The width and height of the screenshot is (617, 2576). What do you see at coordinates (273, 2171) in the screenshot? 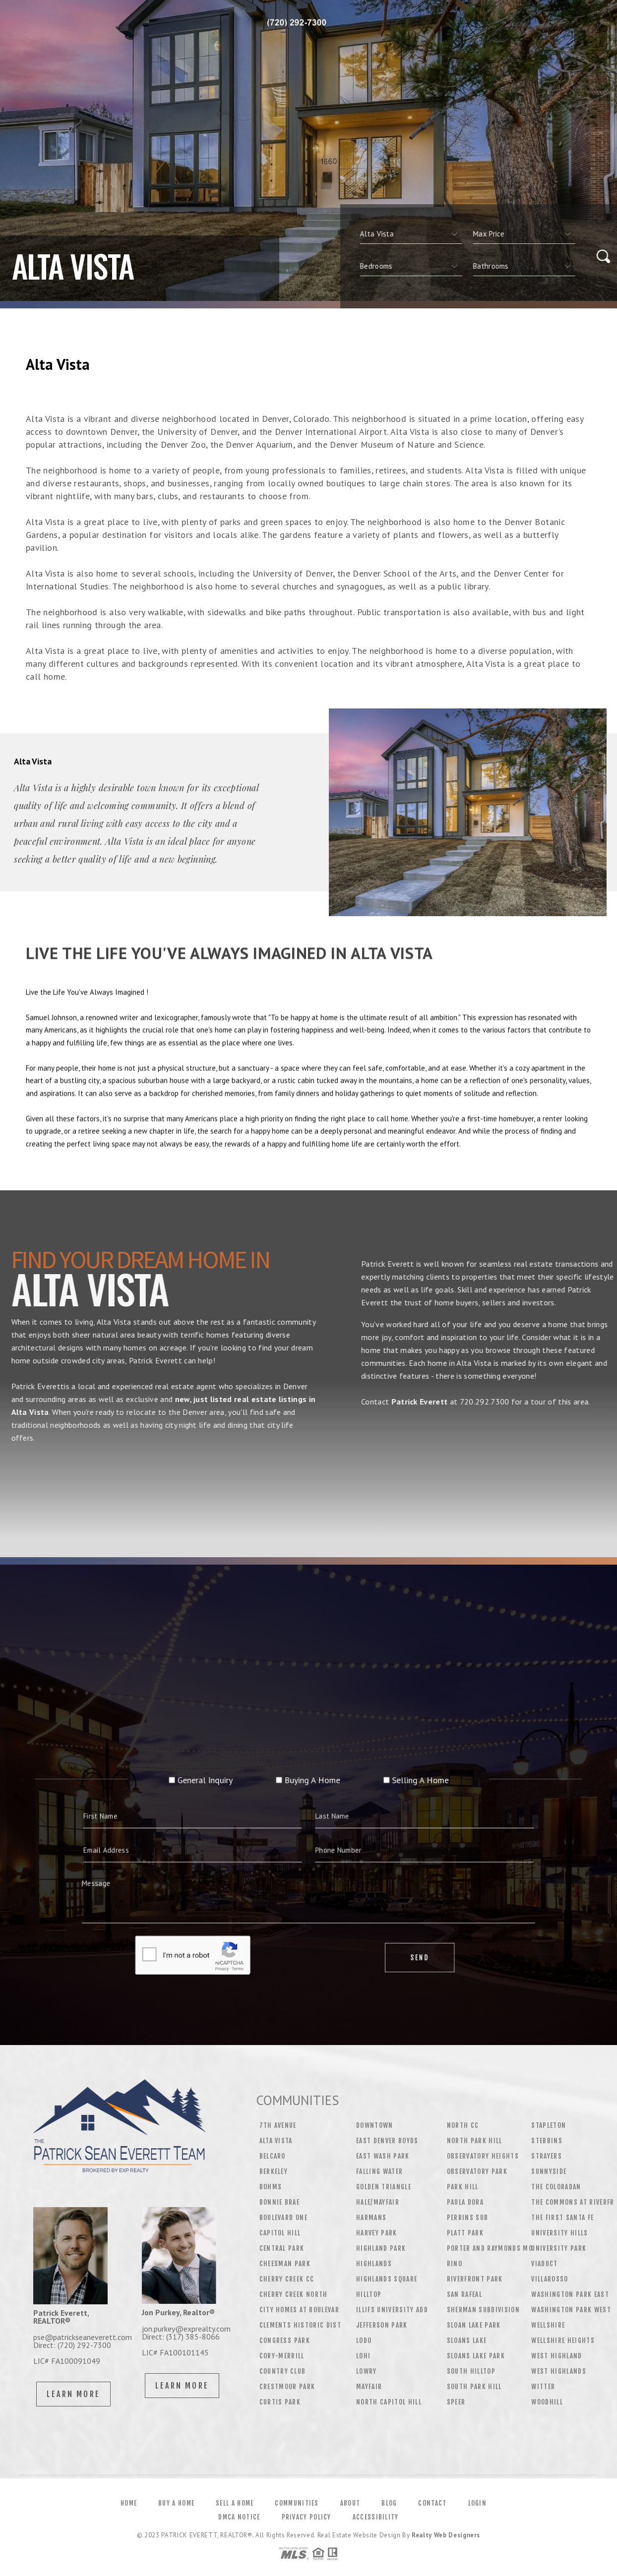
I see `Berkeley` at bounding box center [273, 2171].